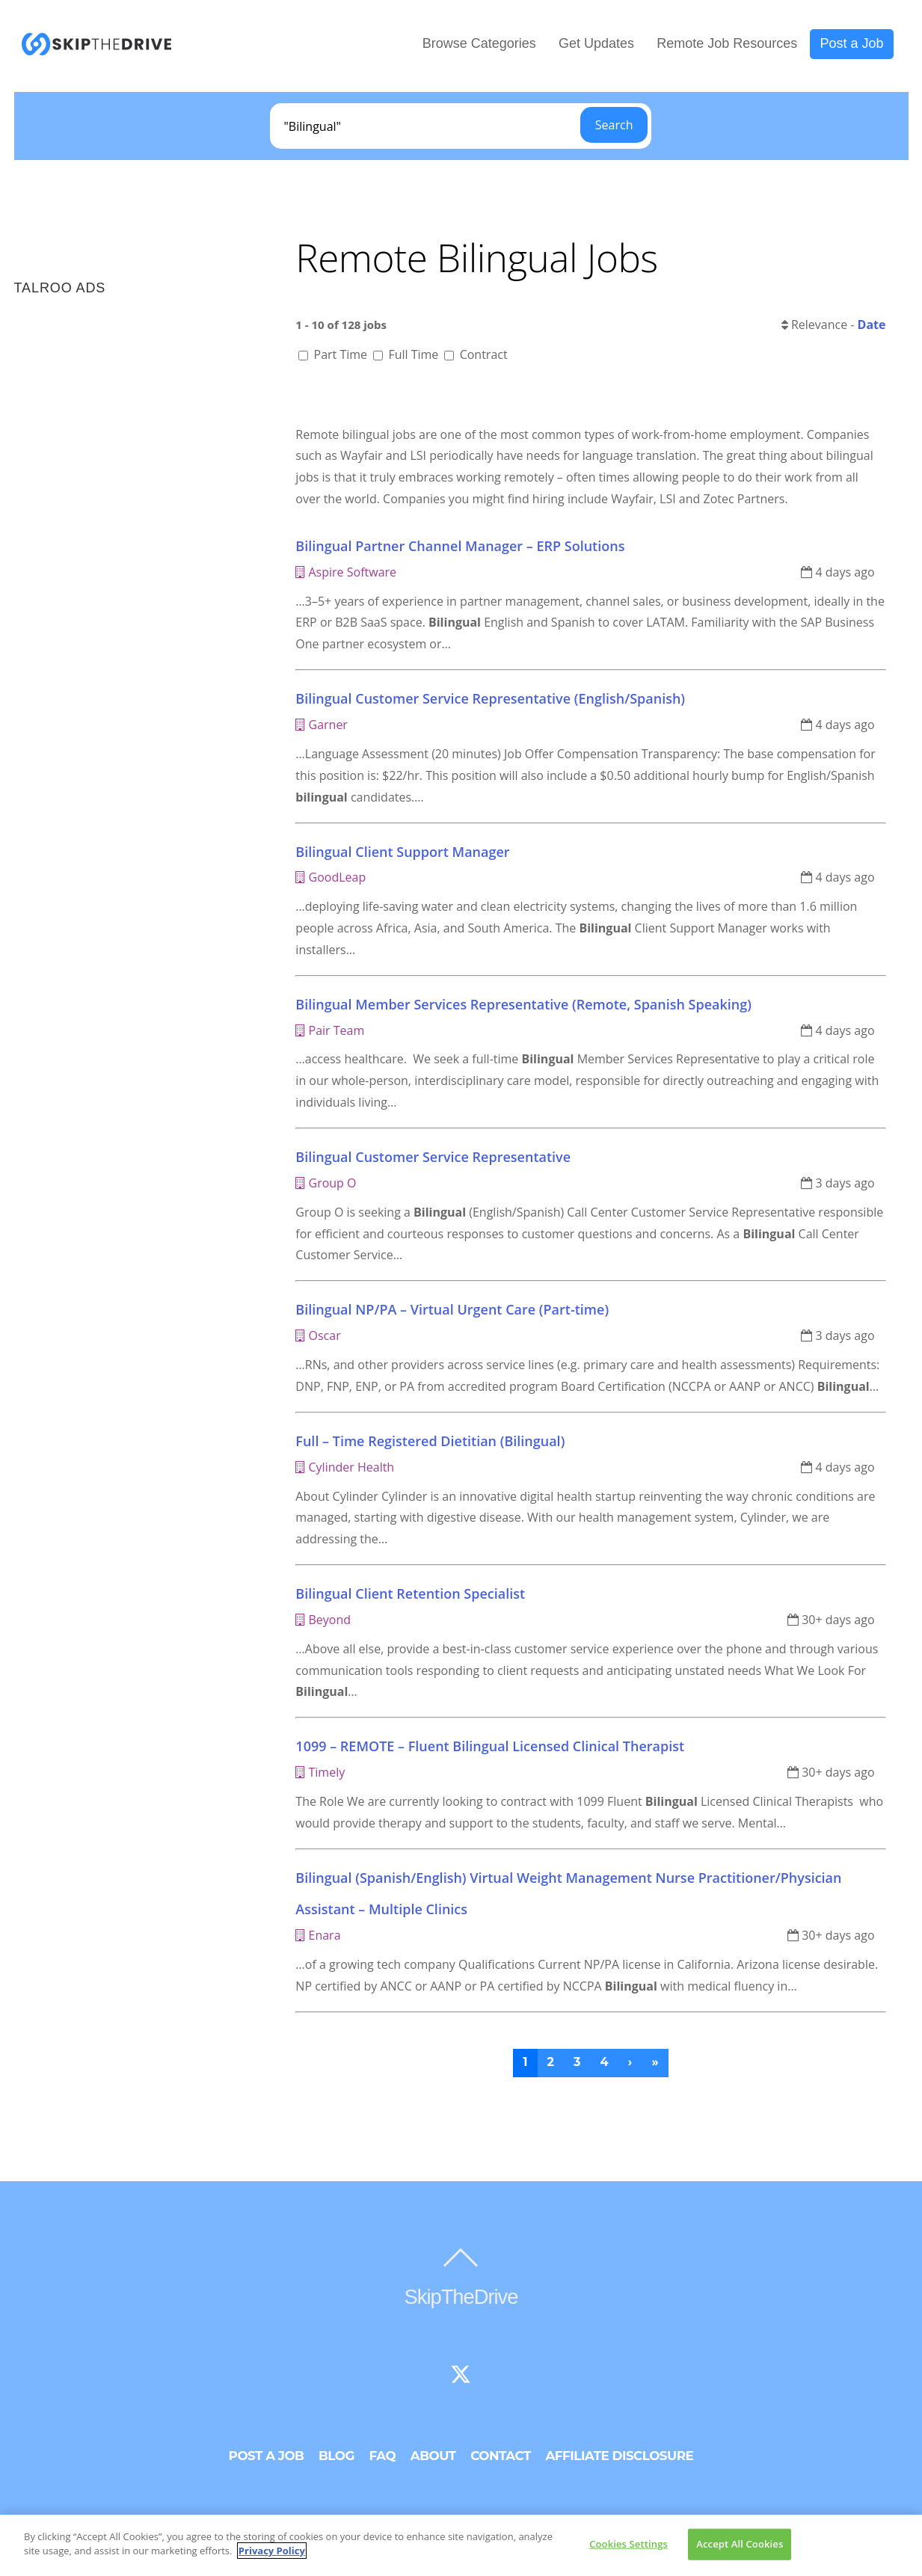  What do you see at coordinates (500, 2457) in the screenshot?
I see `Contact` at bounding box center [500, 2457].